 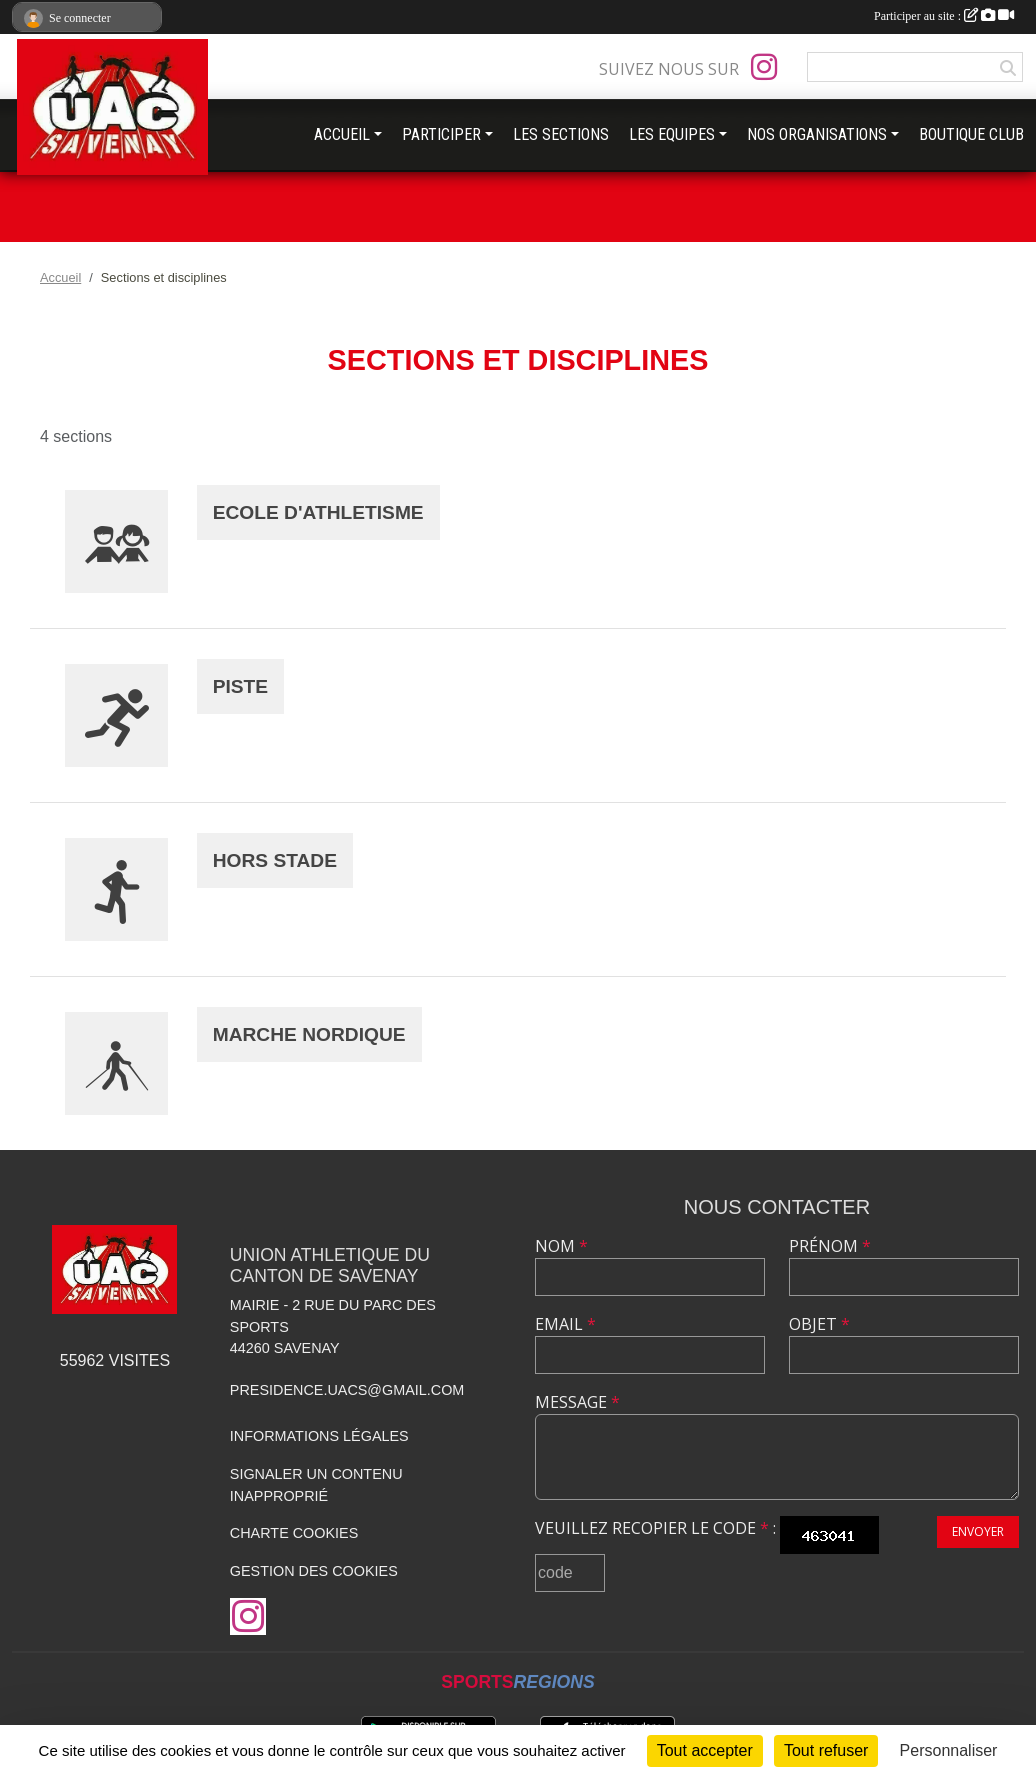 What do you see at coordinates (342, 134) in the screenshot?
I see `ACCUEIL [button]` at bounding box center [342, 134].